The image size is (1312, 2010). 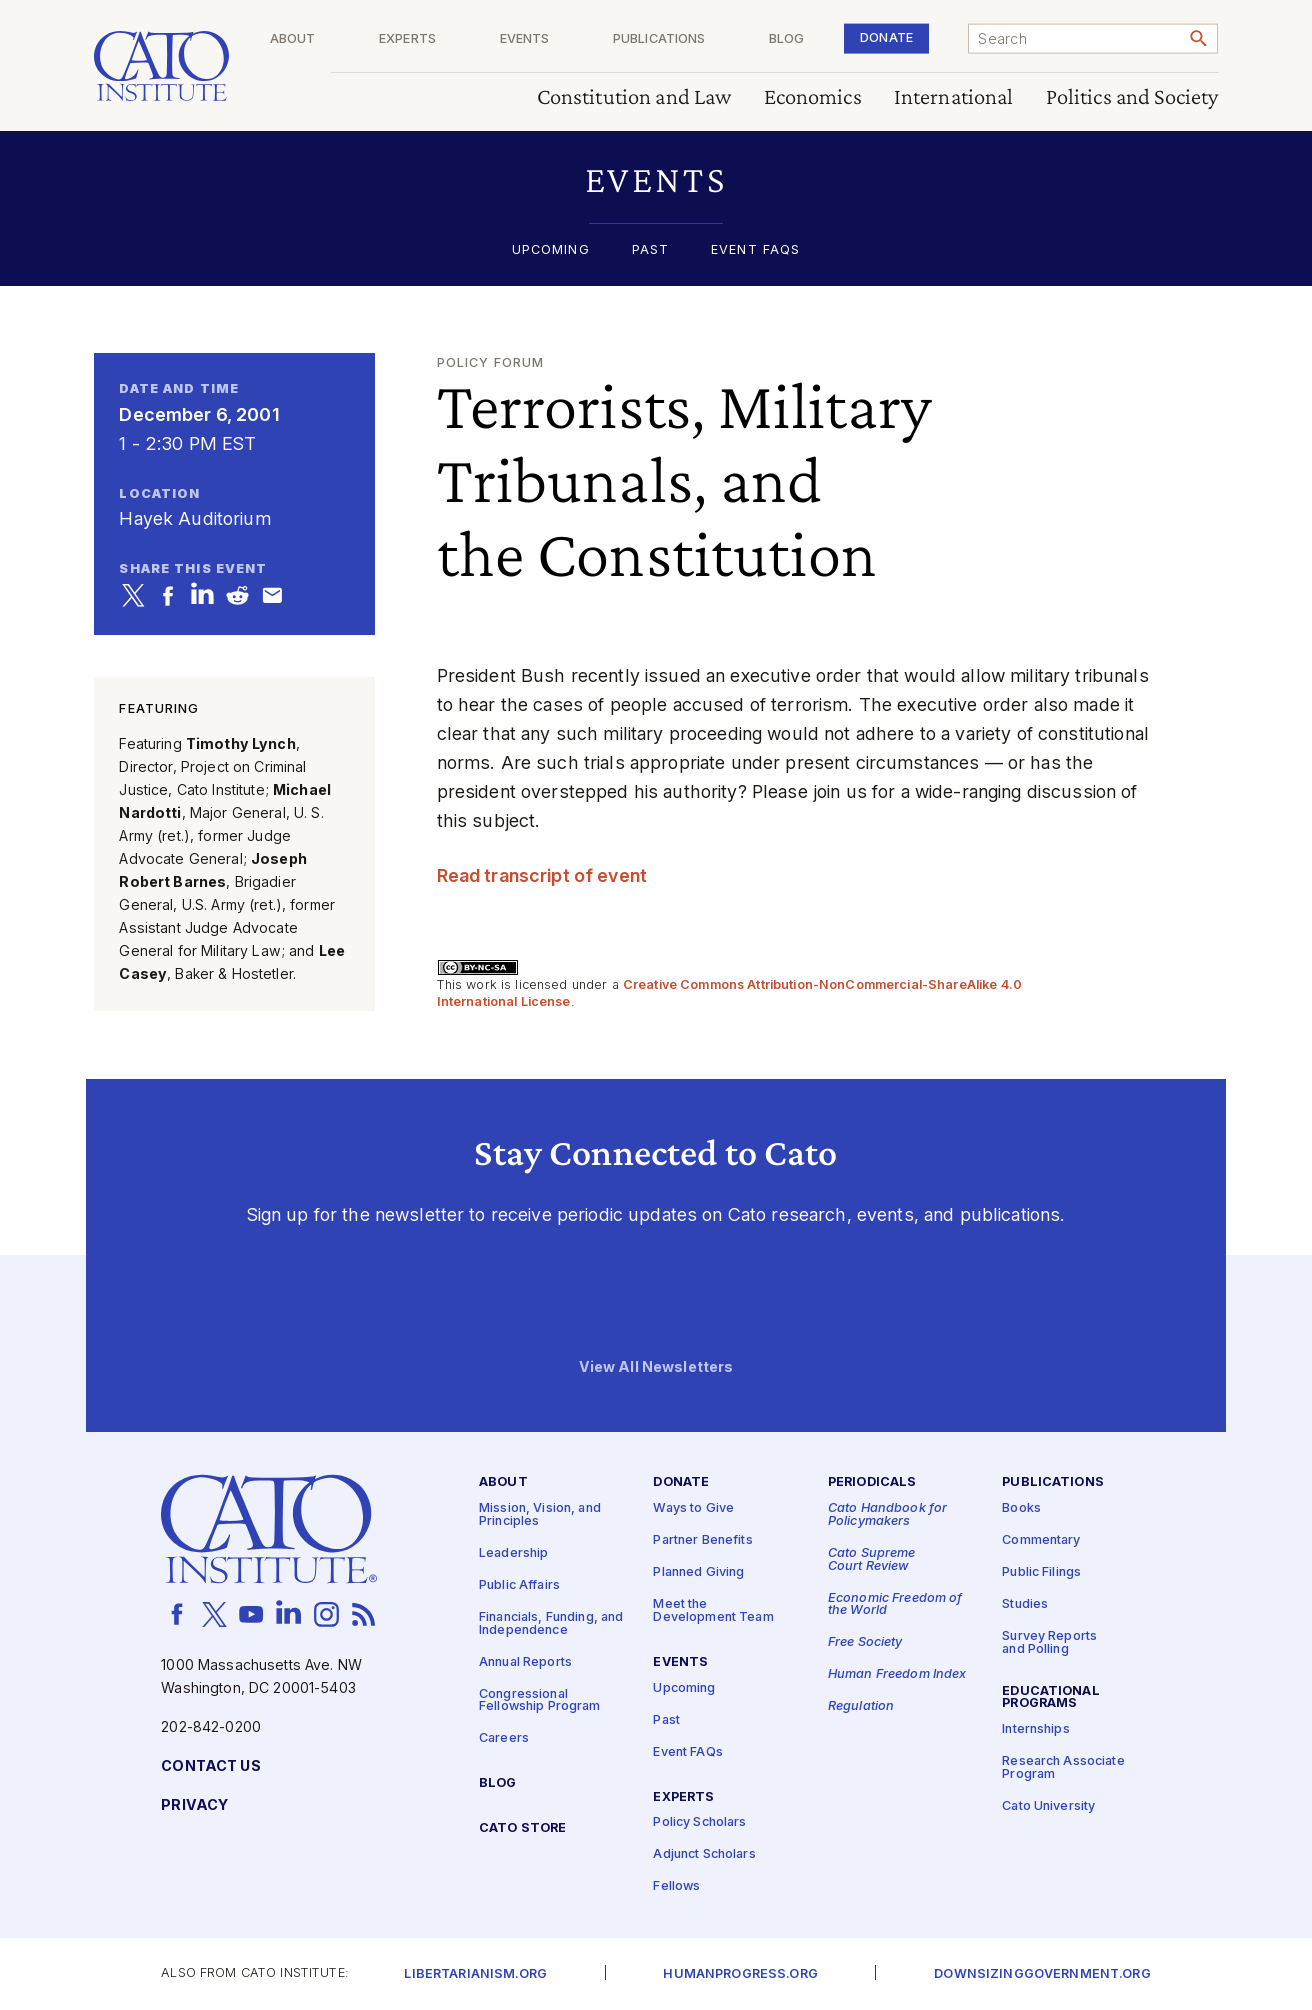 I want to click on Planned Giving, so click(x=698, y=1572).